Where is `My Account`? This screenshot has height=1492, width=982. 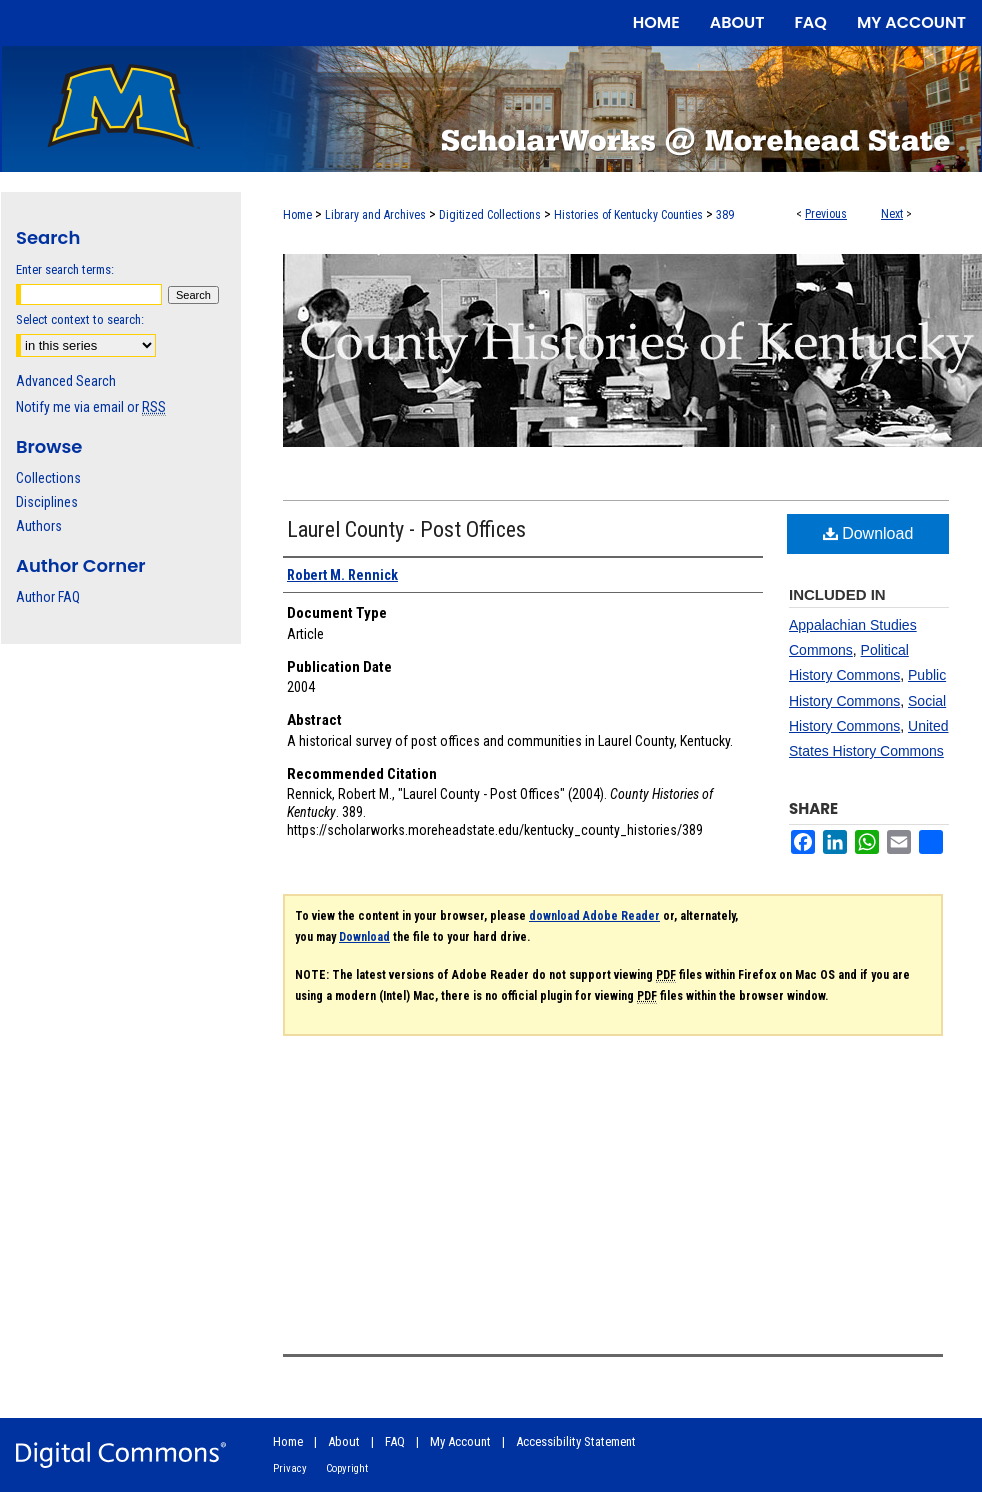
My Account is located at coordinates (460, 1441).